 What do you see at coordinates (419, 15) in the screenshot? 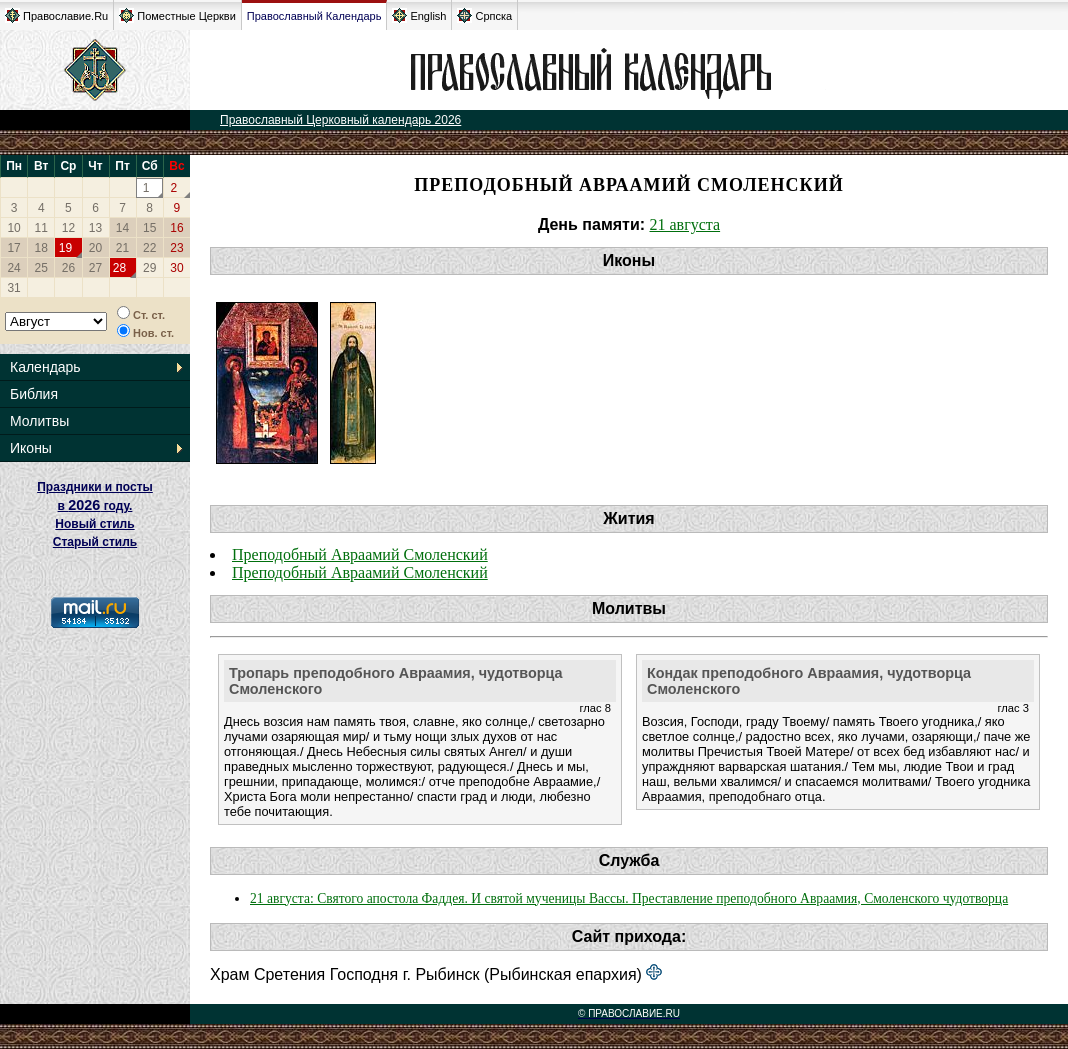
I see `English` at bounding box center [419, 15].